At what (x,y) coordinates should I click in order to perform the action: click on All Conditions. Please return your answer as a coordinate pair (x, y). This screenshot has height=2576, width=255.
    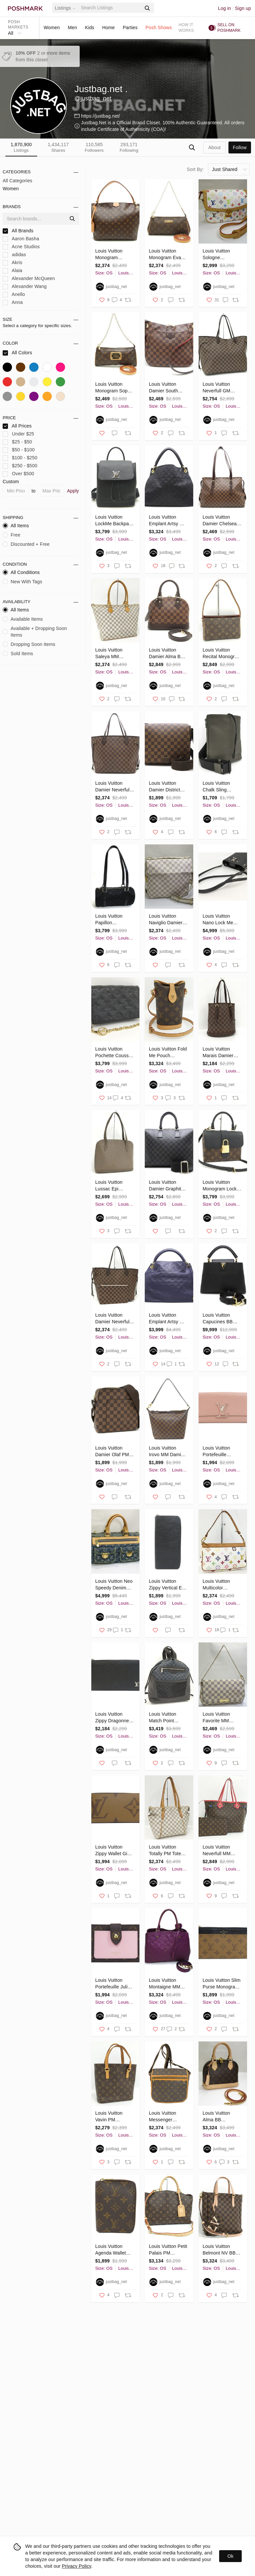
    Looking at the image, I should click on (21, 572).